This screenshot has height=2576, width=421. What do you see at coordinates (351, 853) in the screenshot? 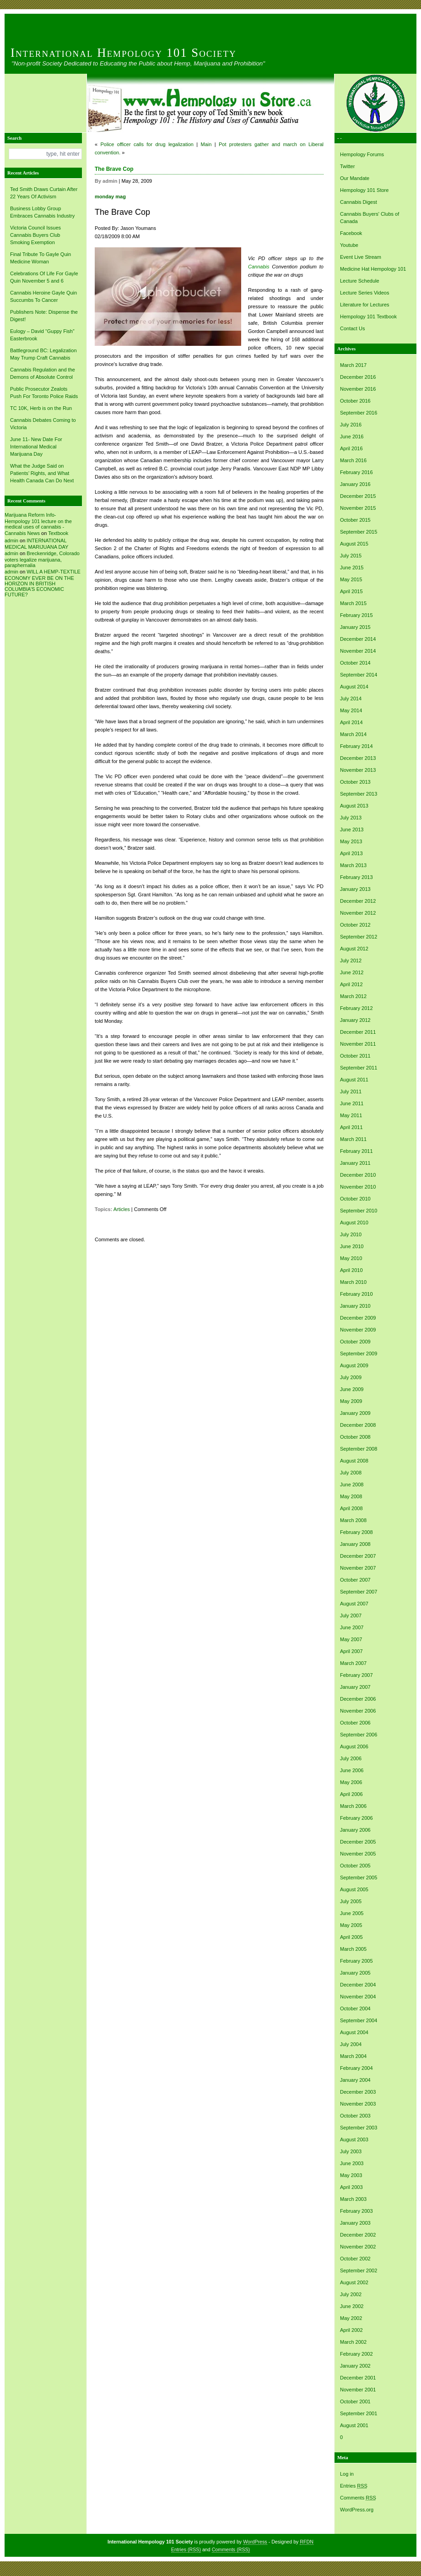
I see `April 2013` at bounding box center [351, 853].